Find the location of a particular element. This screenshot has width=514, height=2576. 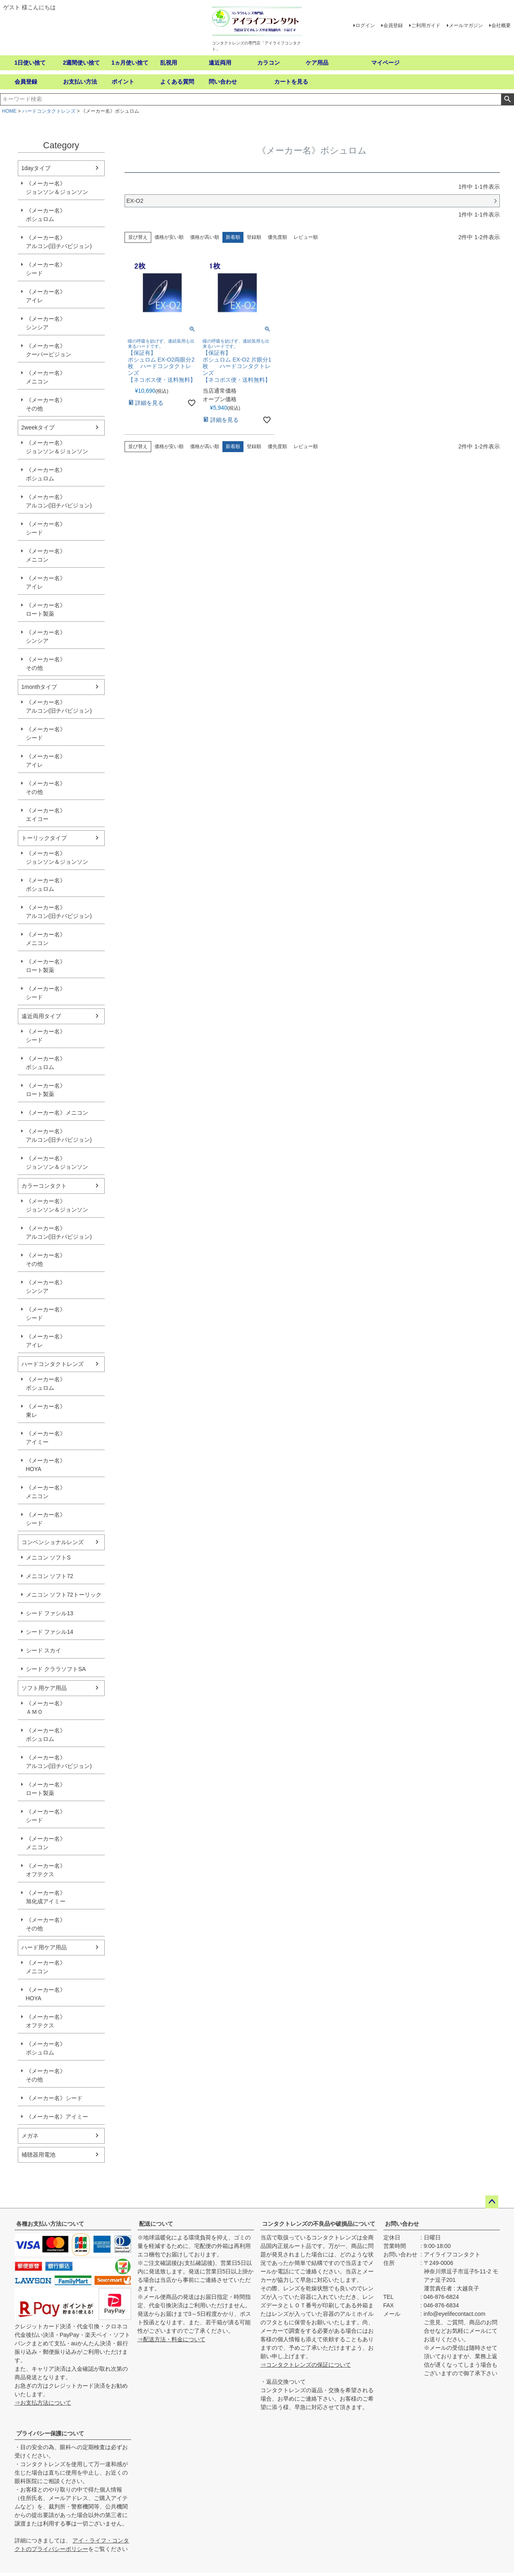

メニコン ソフト72トーリック is located at coordinates (64, 1594).